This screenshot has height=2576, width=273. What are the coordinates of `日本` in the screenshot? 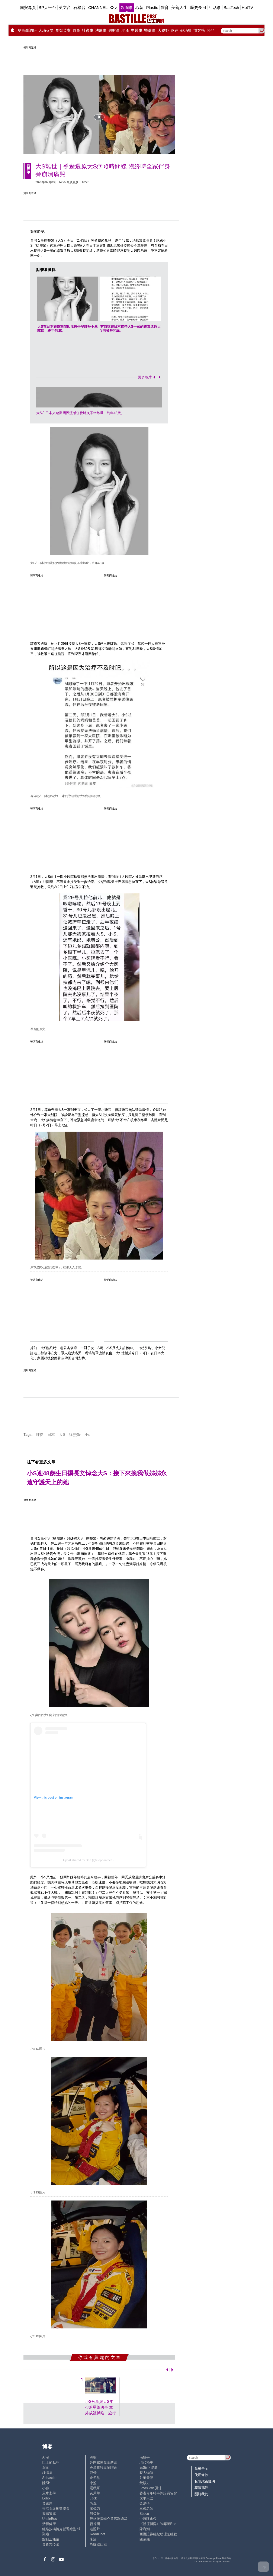 It's located at (51, 1434).